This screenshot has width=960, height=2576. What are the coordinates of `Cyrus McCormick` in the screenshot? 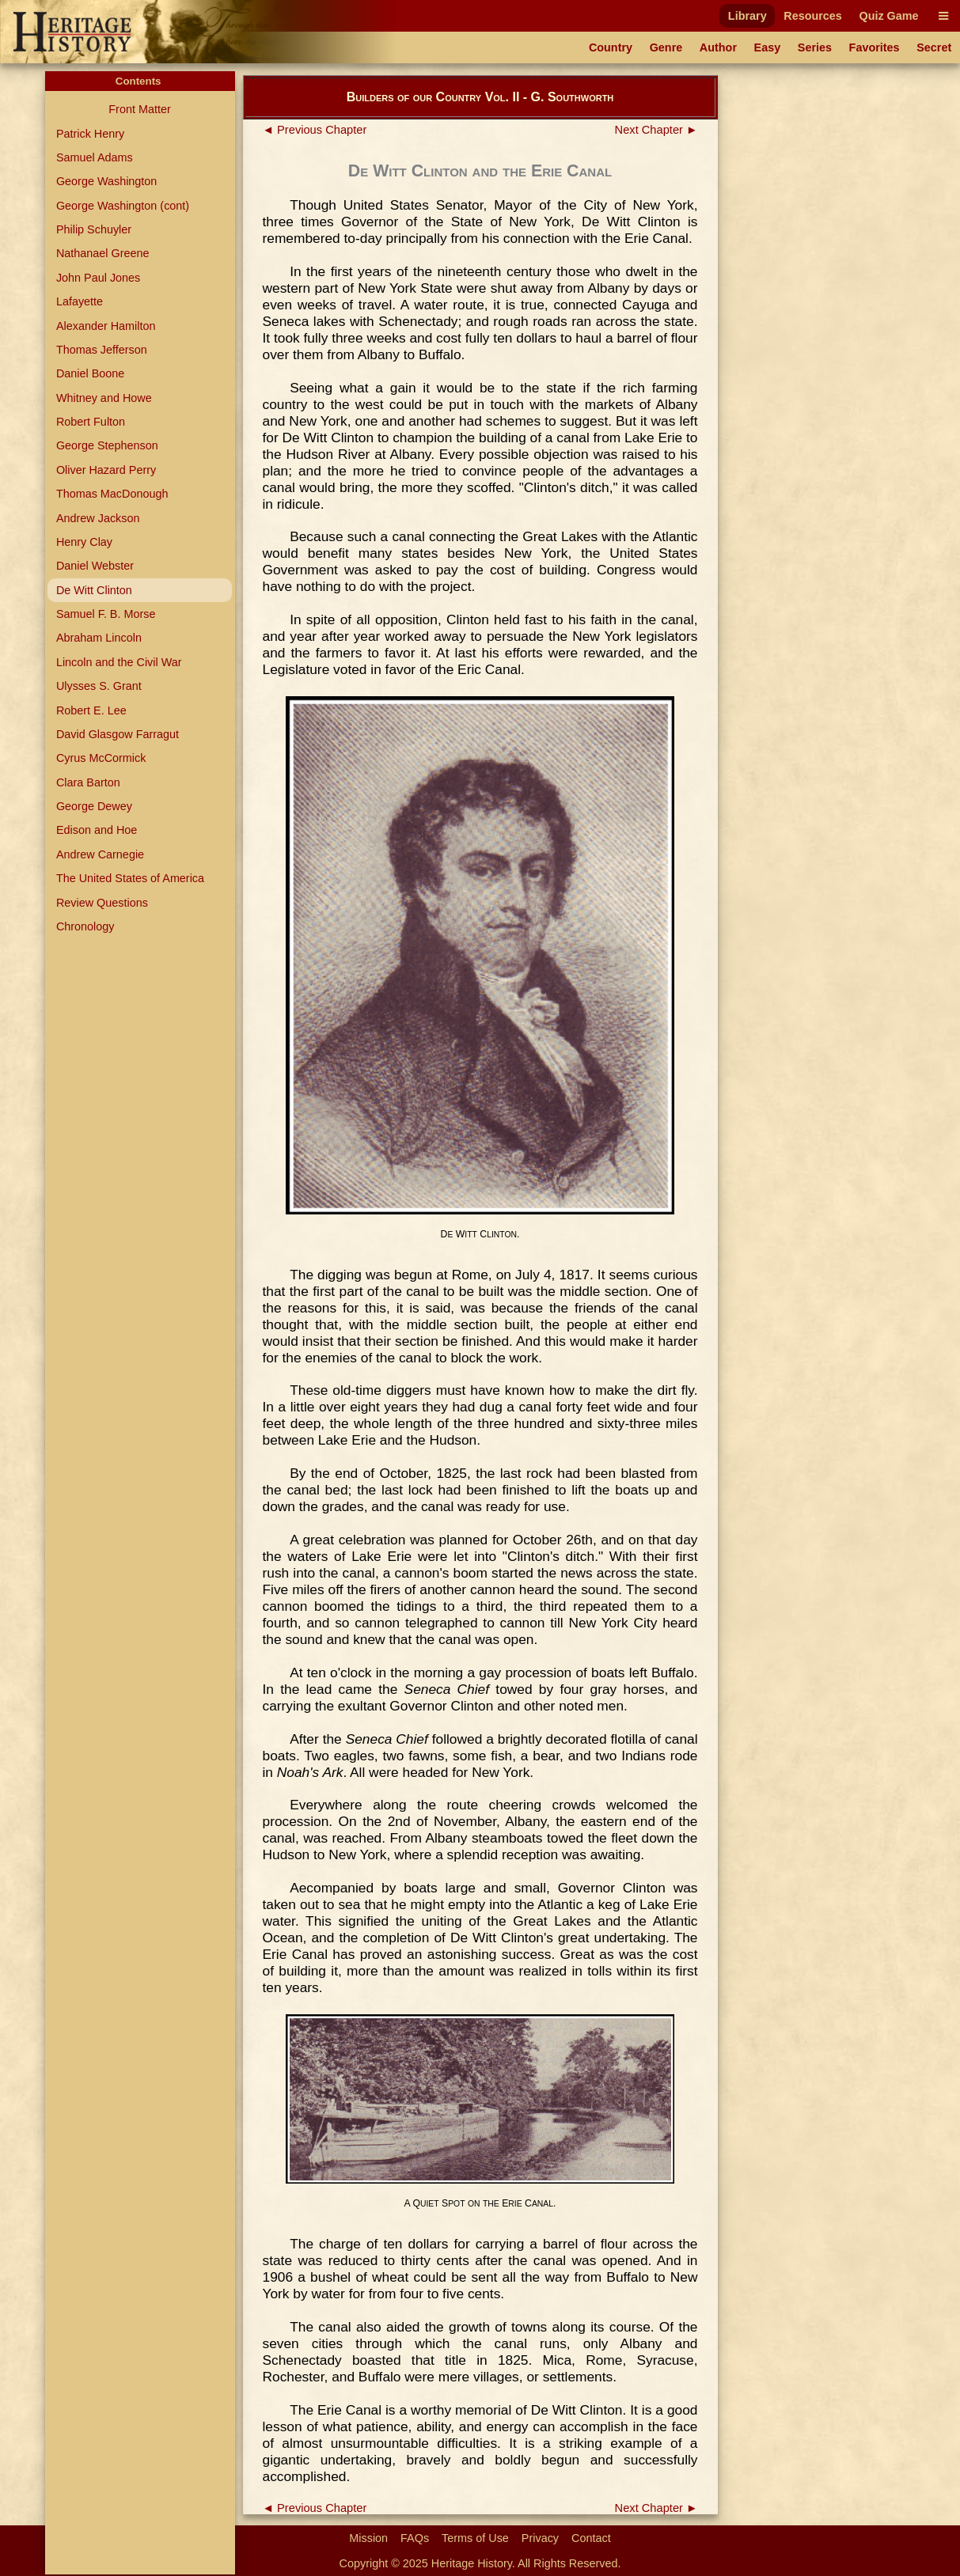 It's located at (101, 758).